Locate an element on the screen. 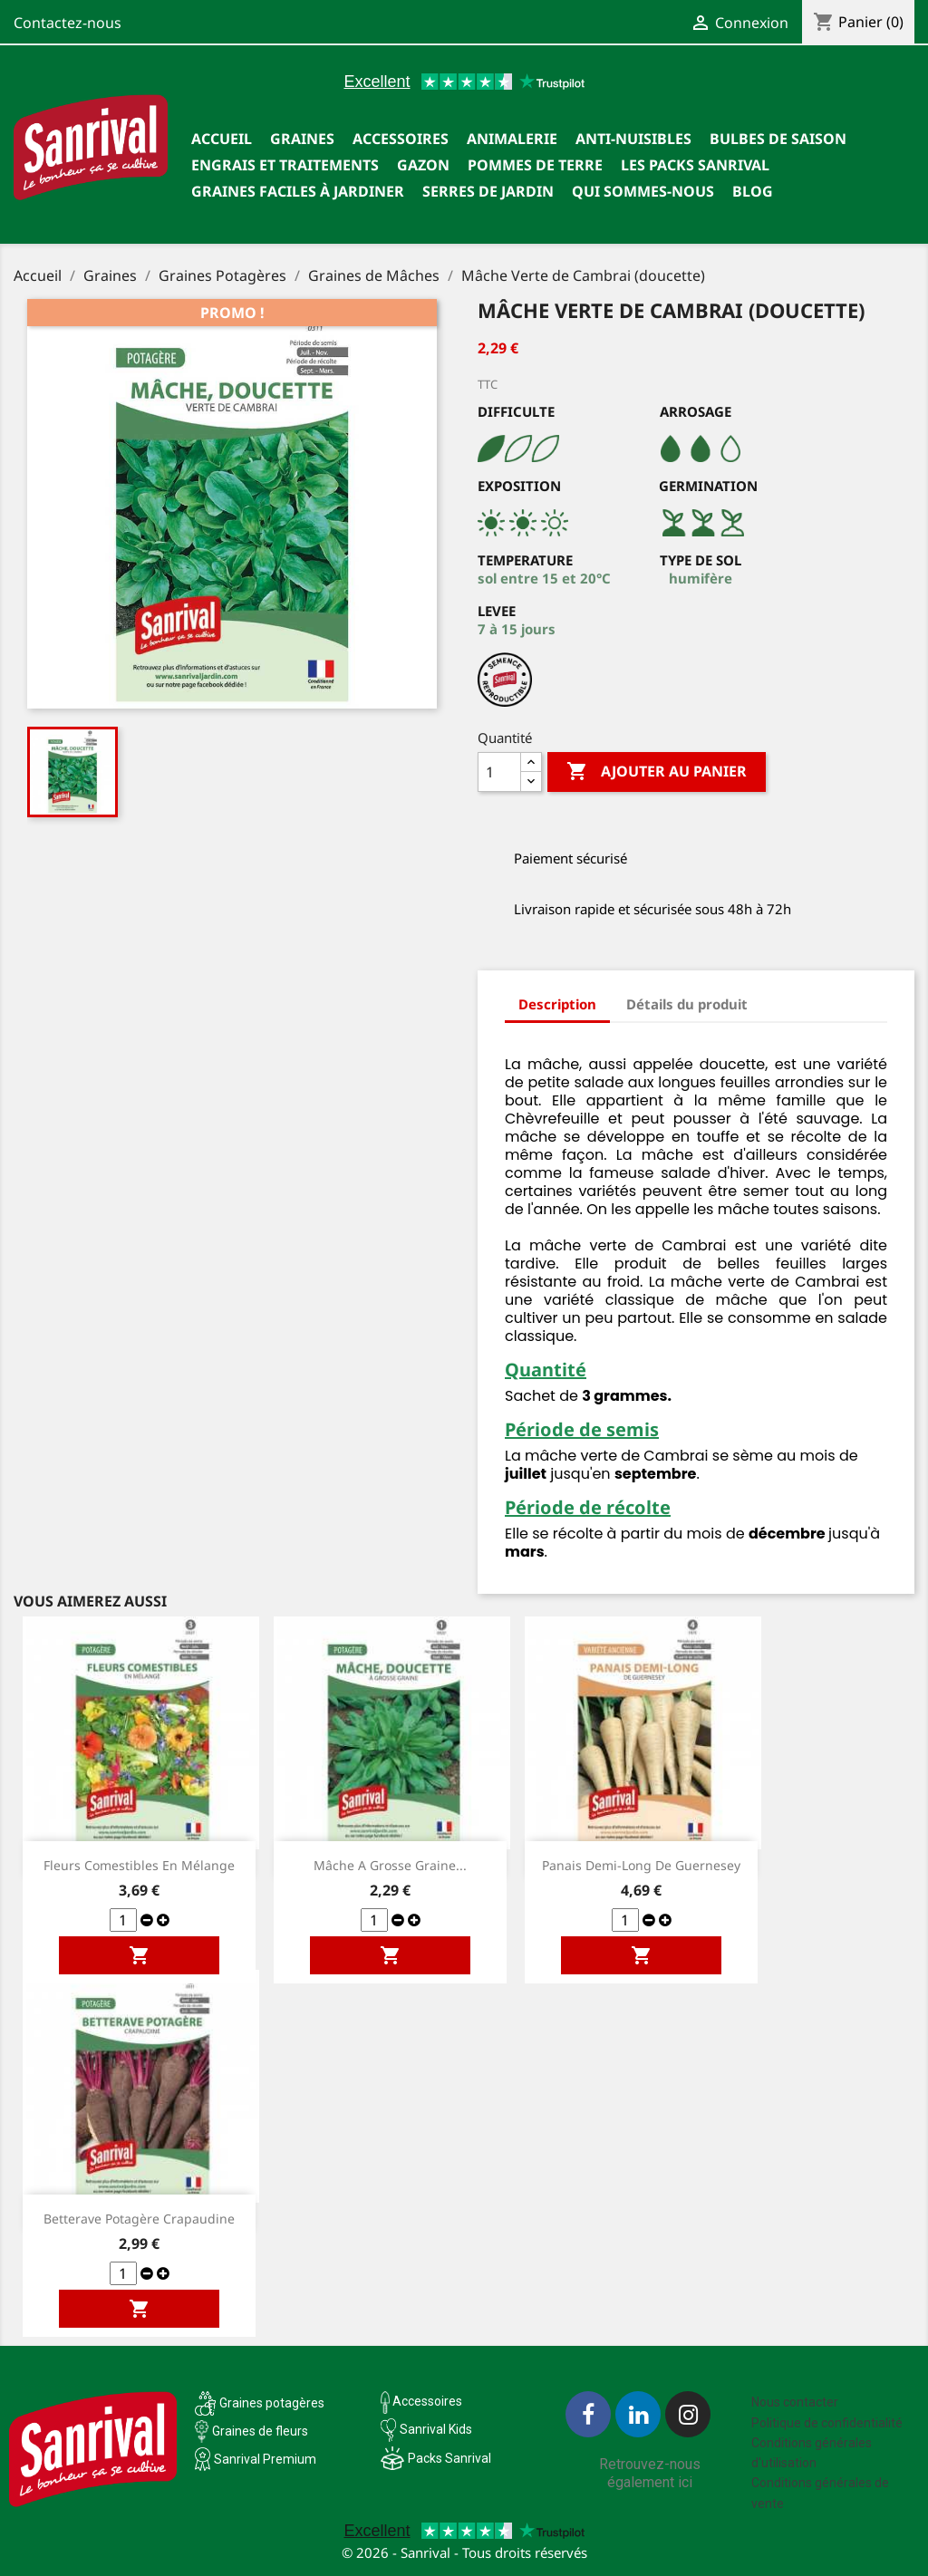  Détails du produit [tab] is located at coordinates (687, 1004).